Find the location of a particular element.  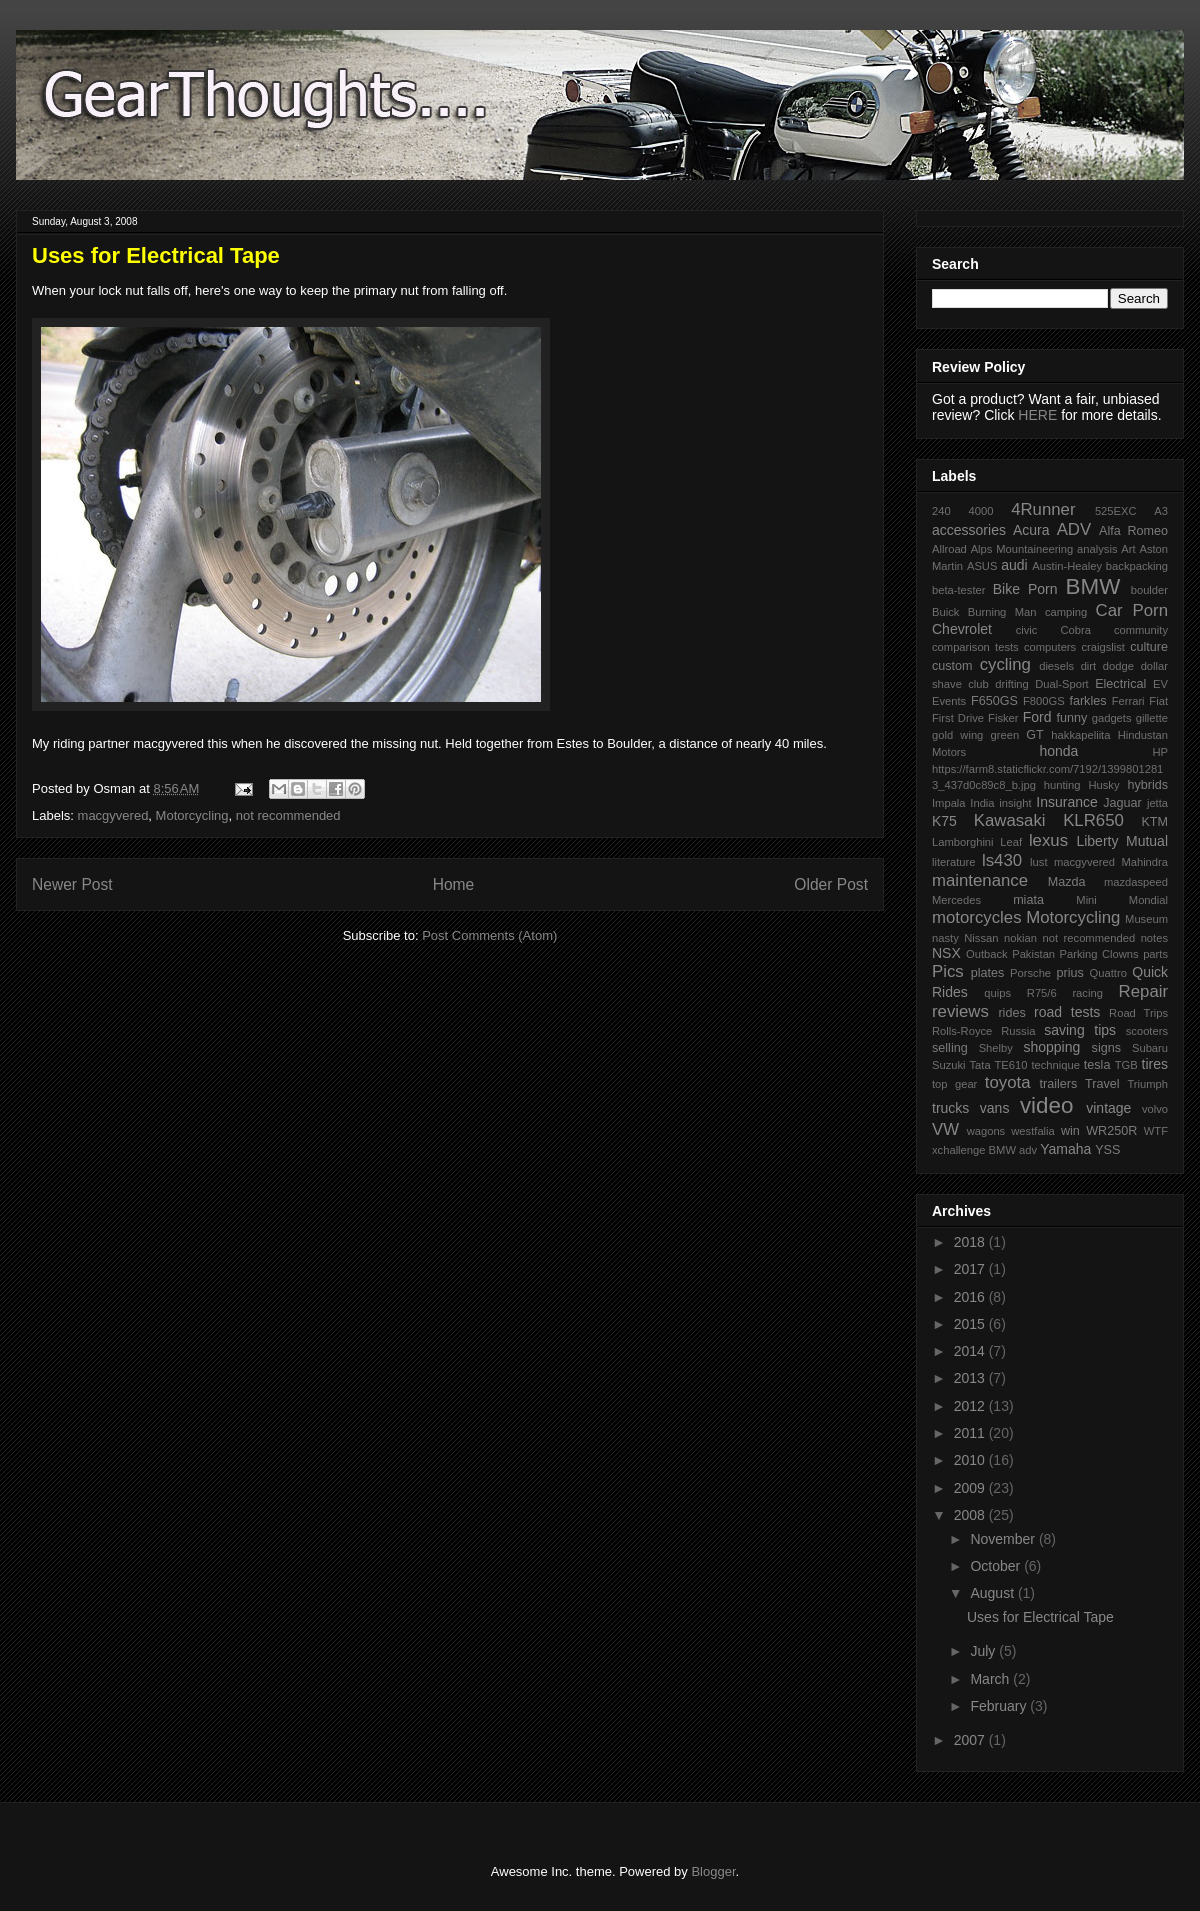

BMW is located at coordinates (1093, 586).